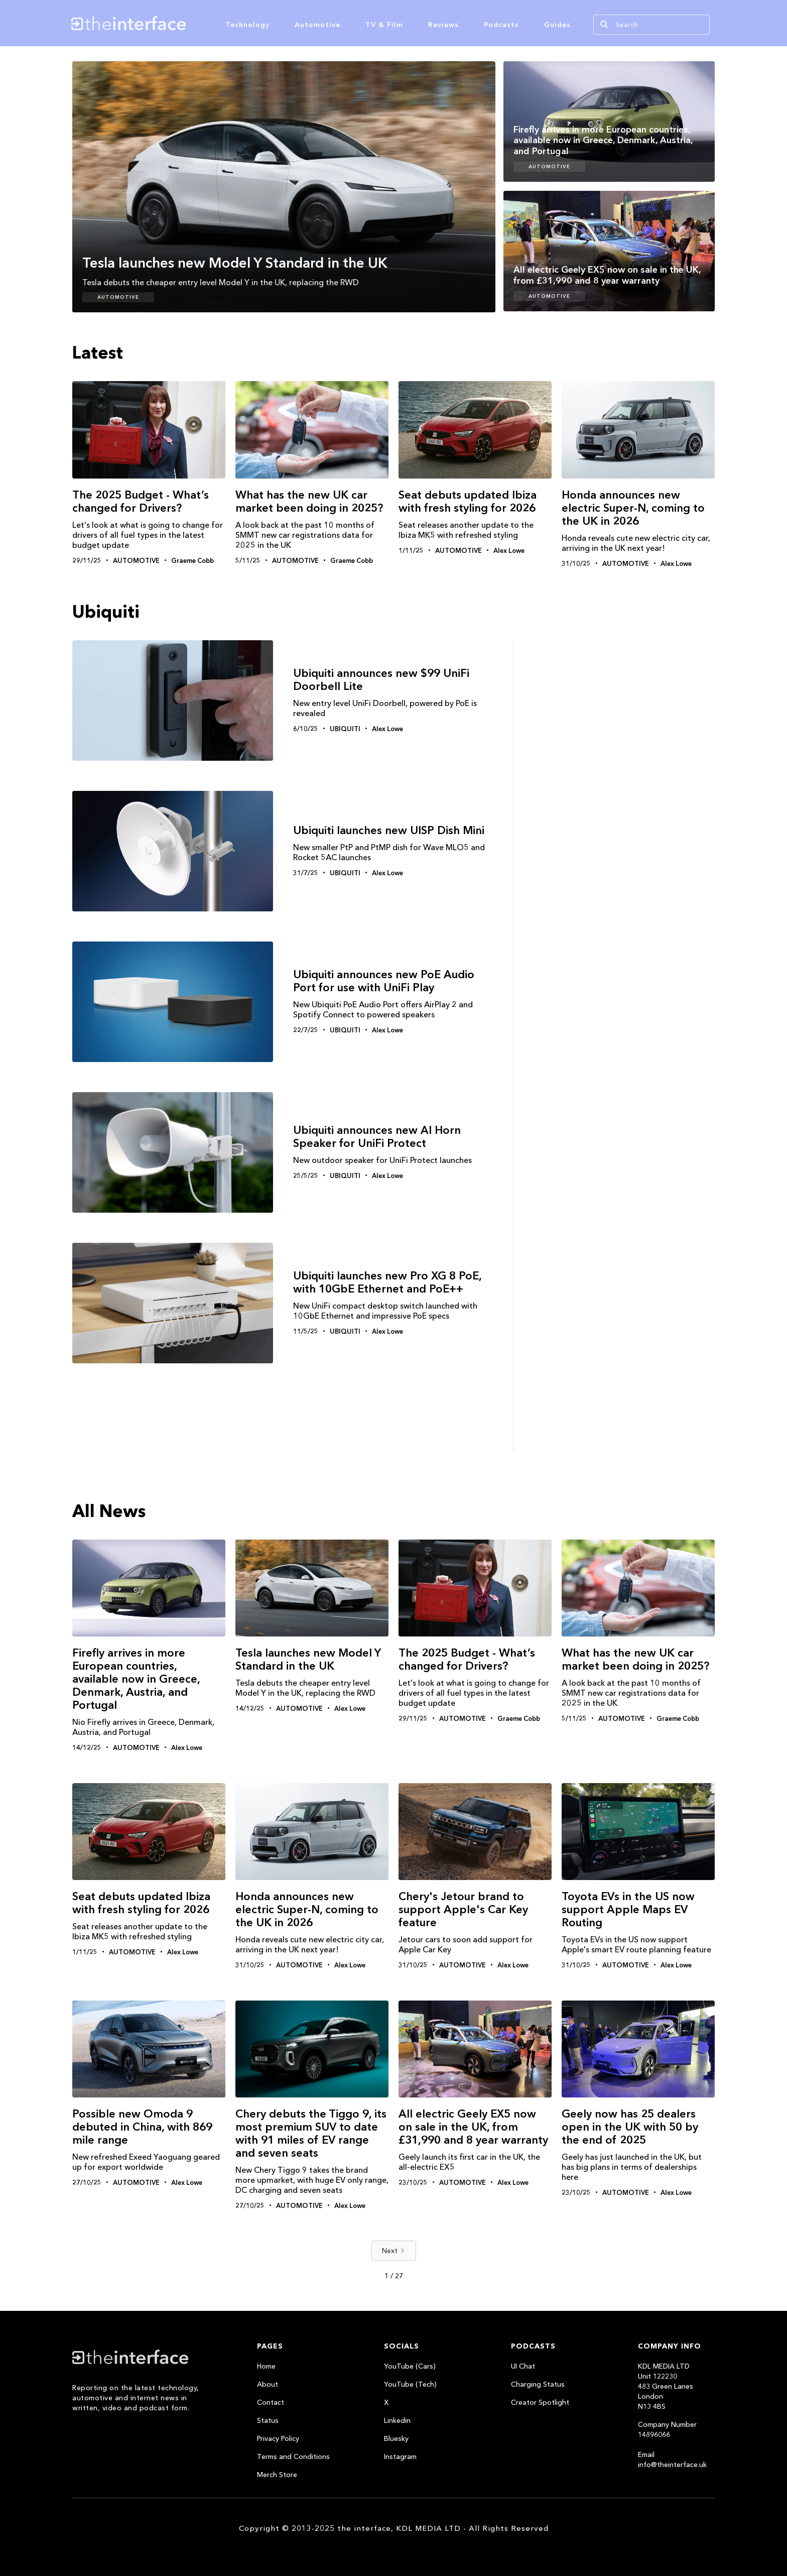 The image size is (787, 2576). What do you see at coordinates (538, 2384) in the screenshot?
I see `Charging Status` at bounding box center [538, 2384].